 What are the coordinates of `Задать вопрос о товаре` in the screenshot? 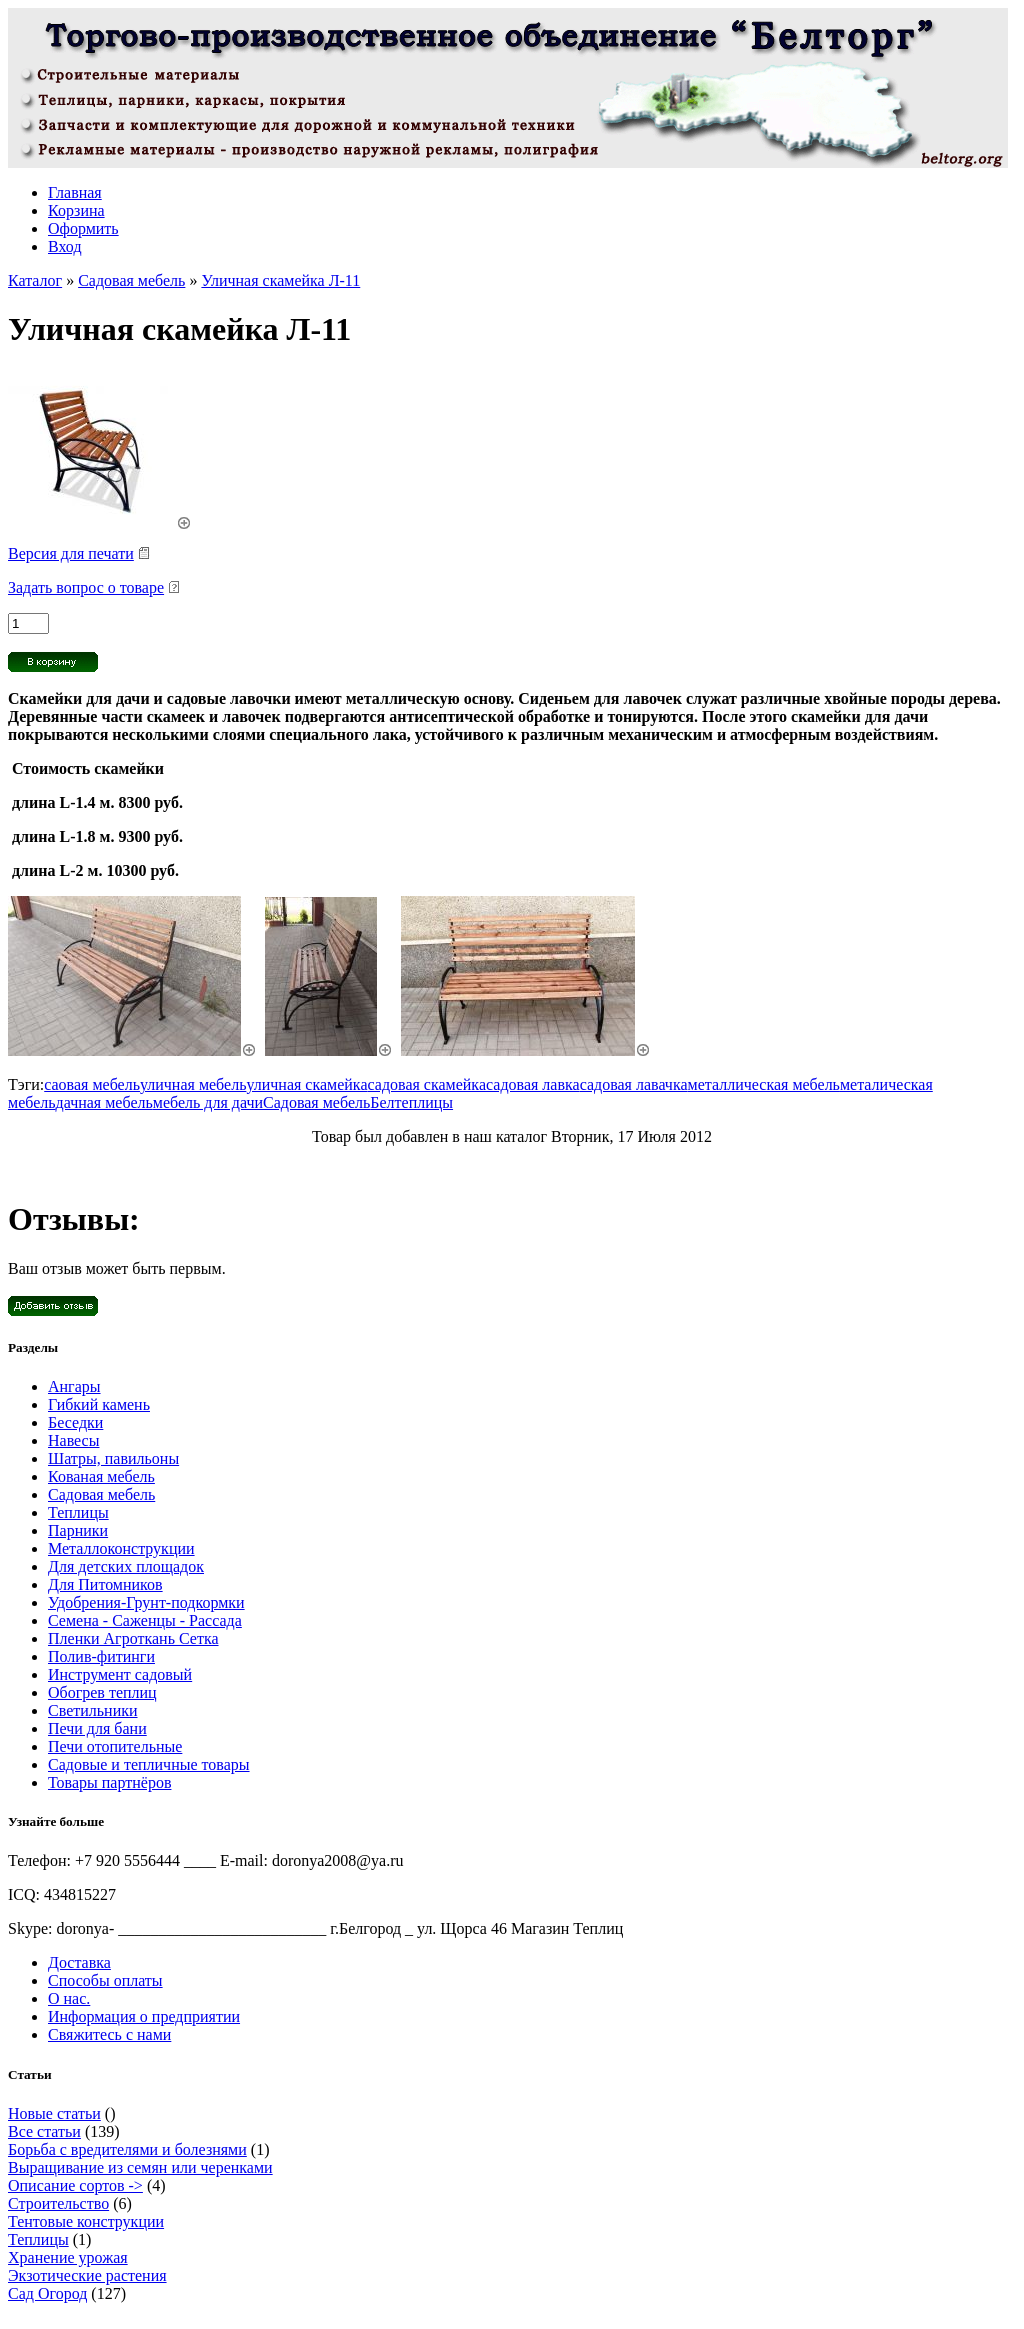 It's located at (86, 587).